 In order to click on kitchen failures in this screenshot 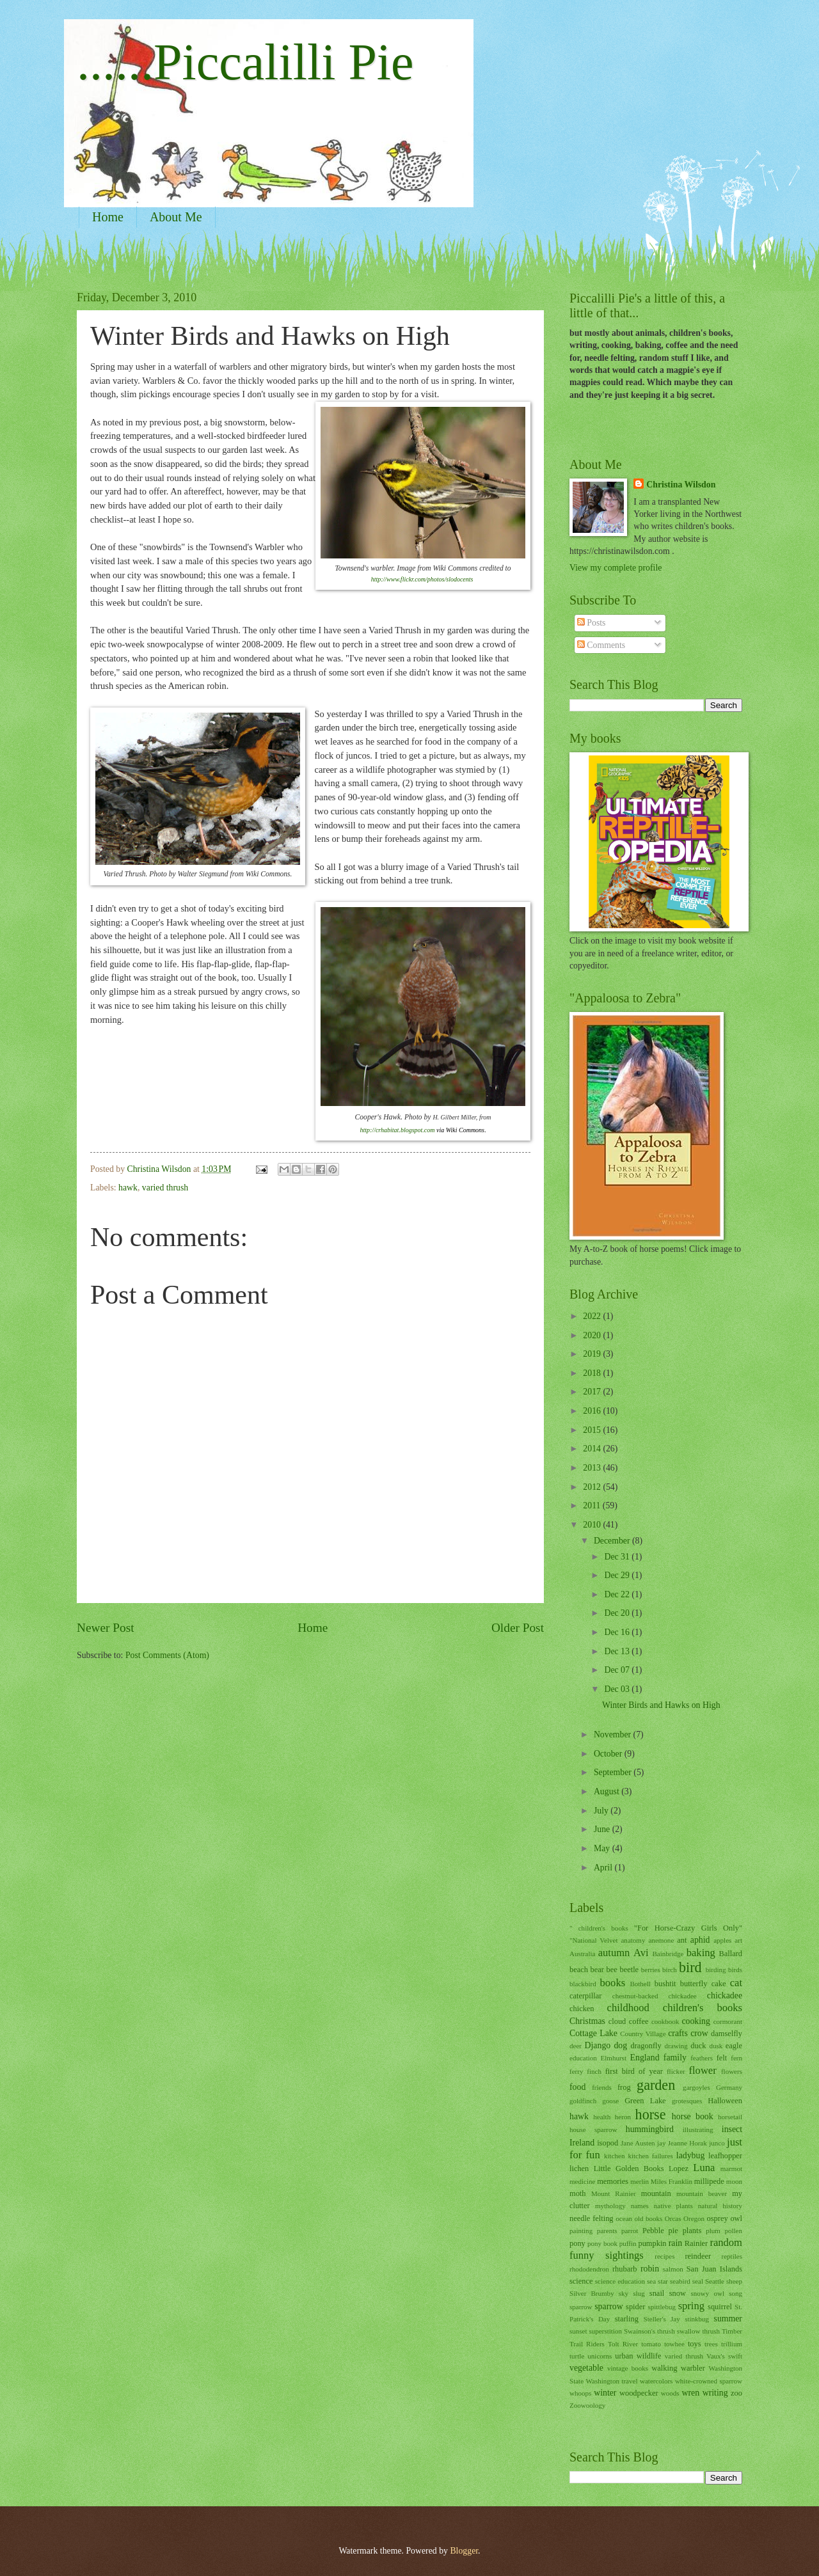, I will do `click(650, 2156)`.